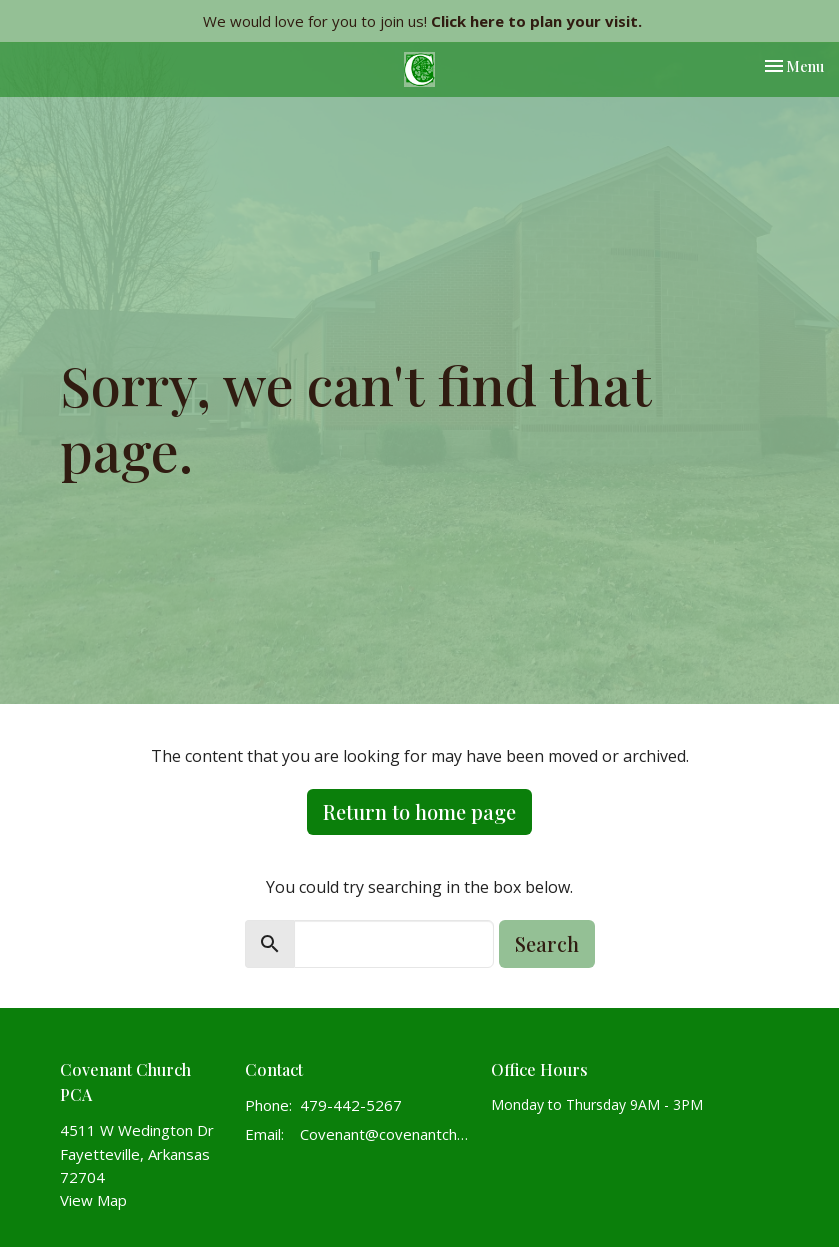 The image size is (839, 1247). What do you see at coordinates (351, 1105) in the screenshot?
I see `479-442-5267` at bounding box center [351, 1105].